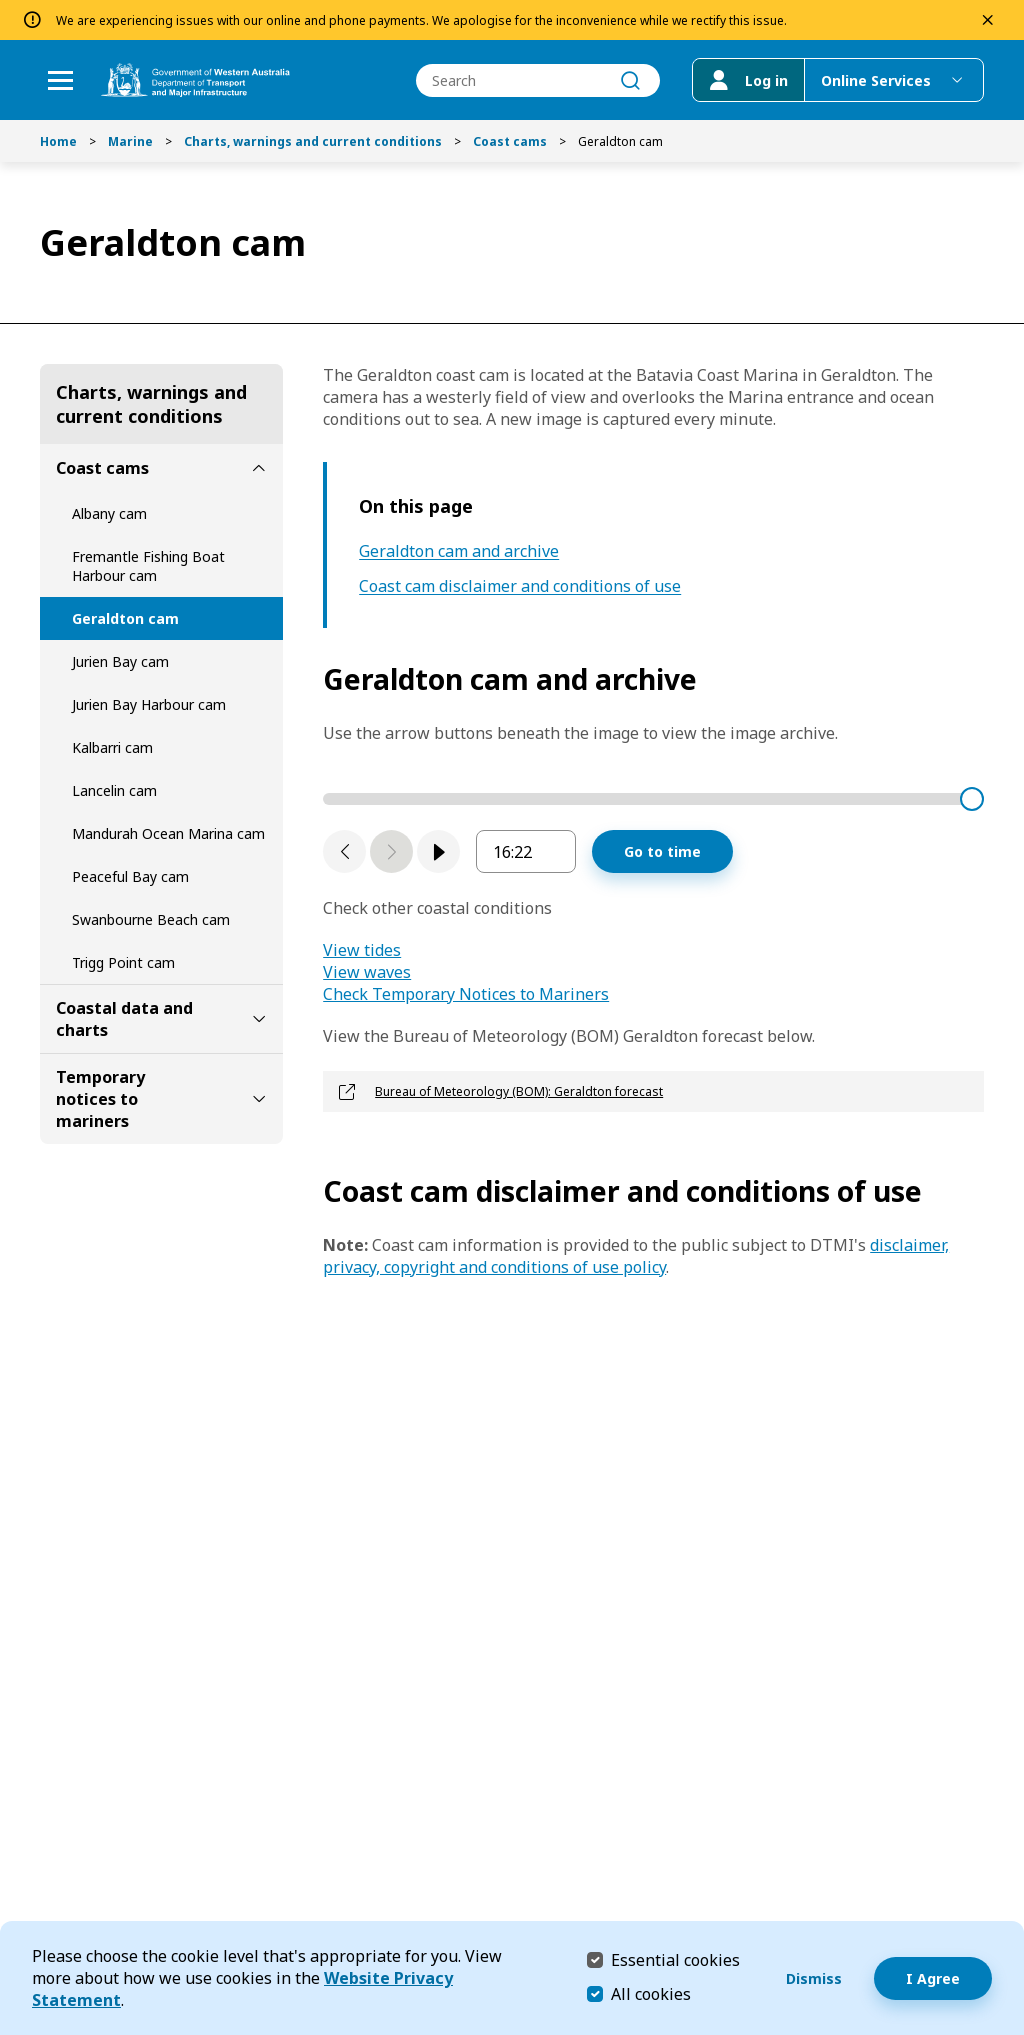  What do you see at coordinates (653, 799) in the screenshot?
I see `[time stamp slider]` at bounding box center [653, 799].